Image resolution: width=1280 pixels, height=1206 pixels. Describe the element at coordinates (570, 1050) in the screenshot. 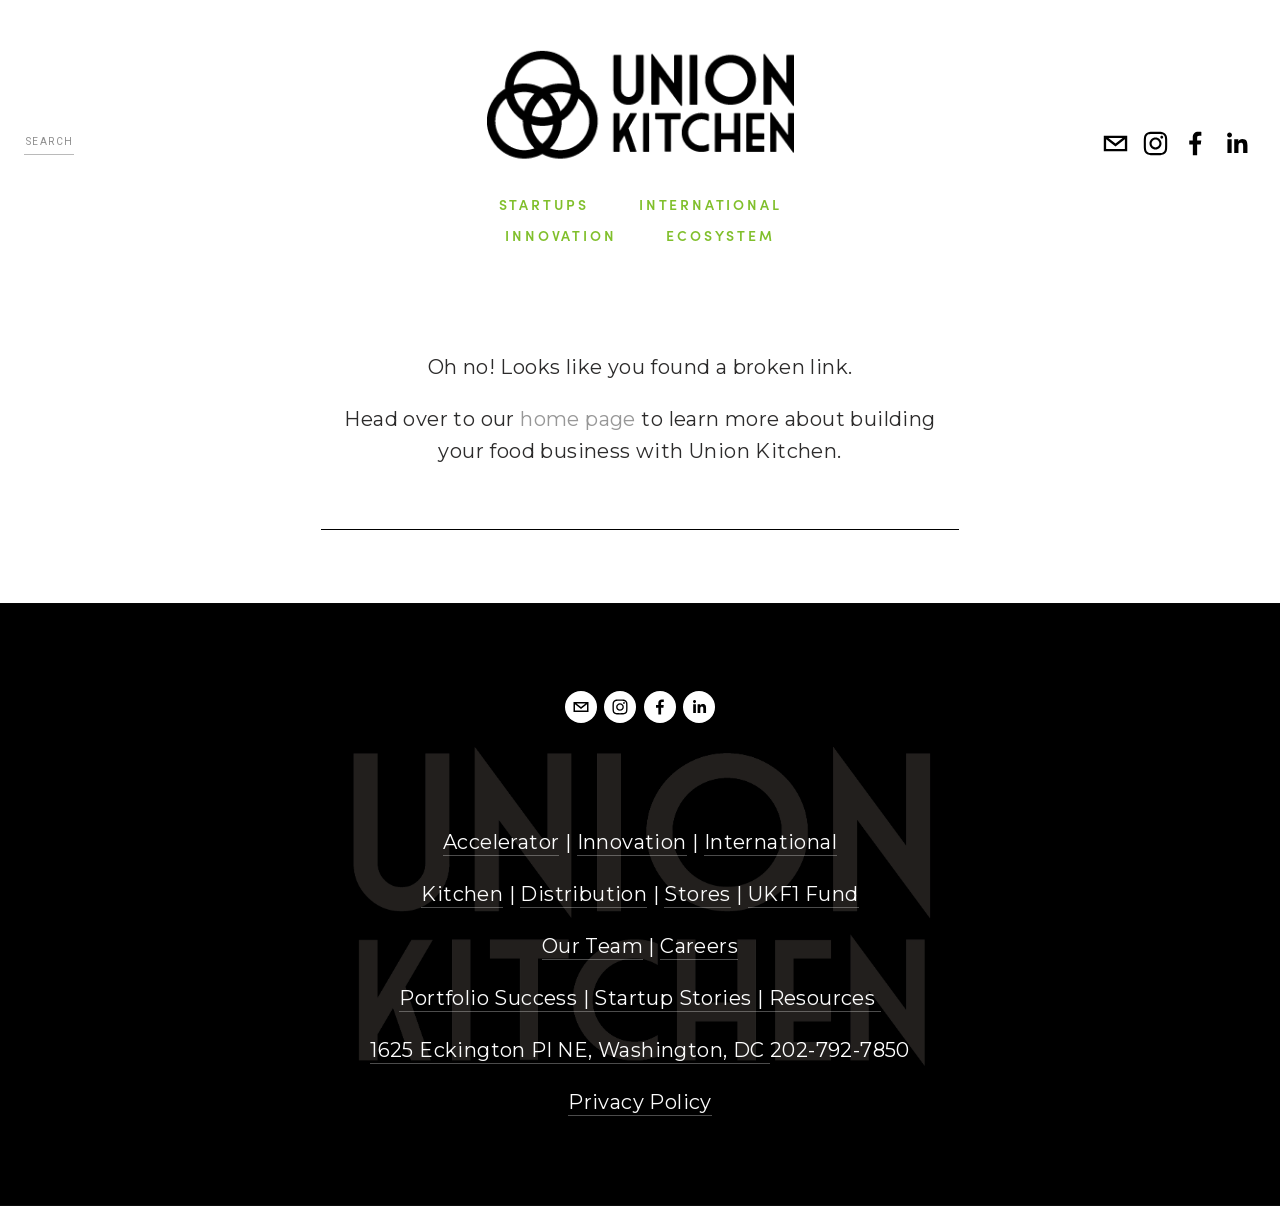

I see `1625 Eckington Pl NE, Washington, DC` at that location.